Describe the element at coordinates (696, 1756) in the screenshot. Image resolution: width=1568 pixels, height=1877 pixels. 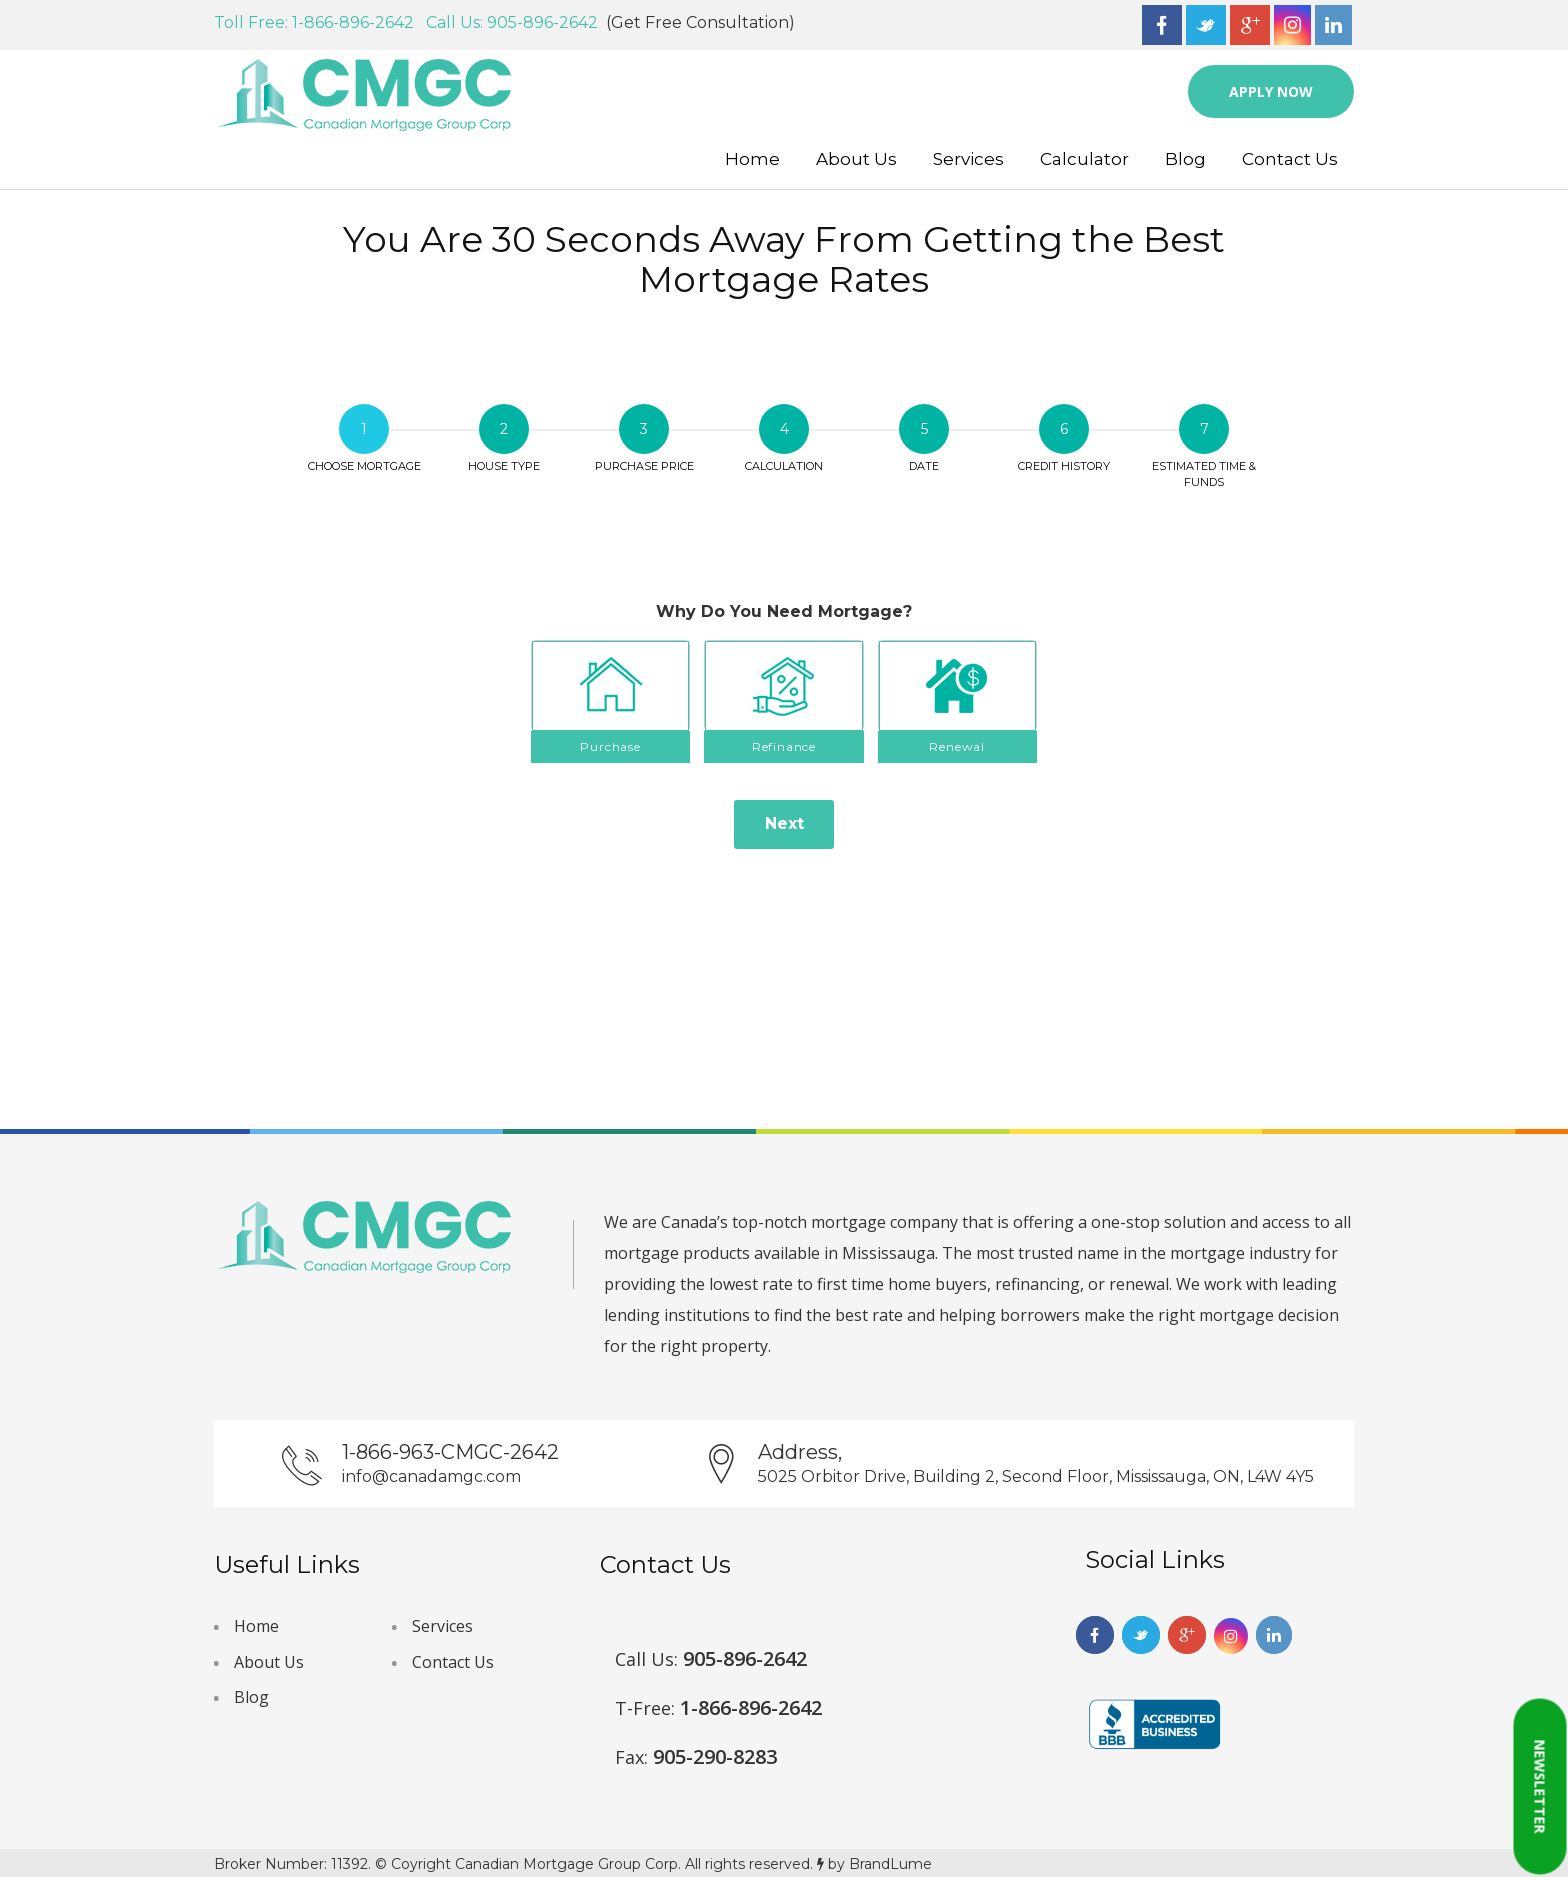
I see `905-290-8283` at that location.